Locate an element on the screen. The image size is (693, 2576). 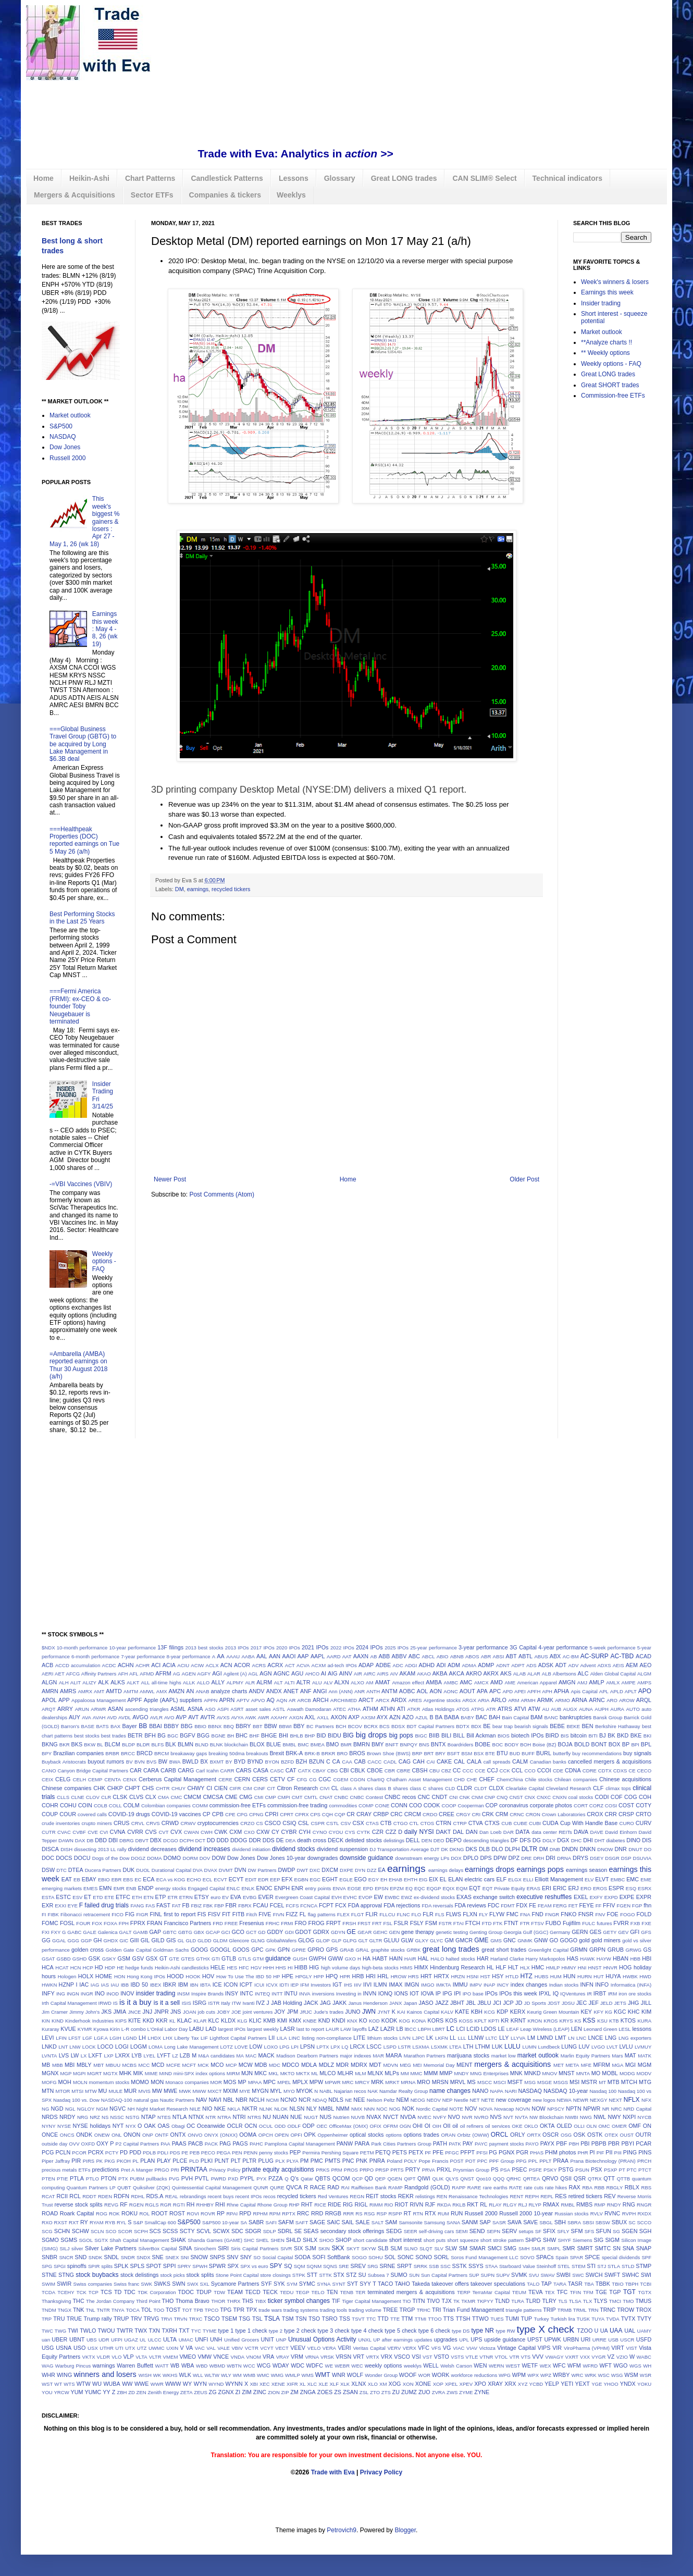
SGEN is located at coordinates (630, 2231).